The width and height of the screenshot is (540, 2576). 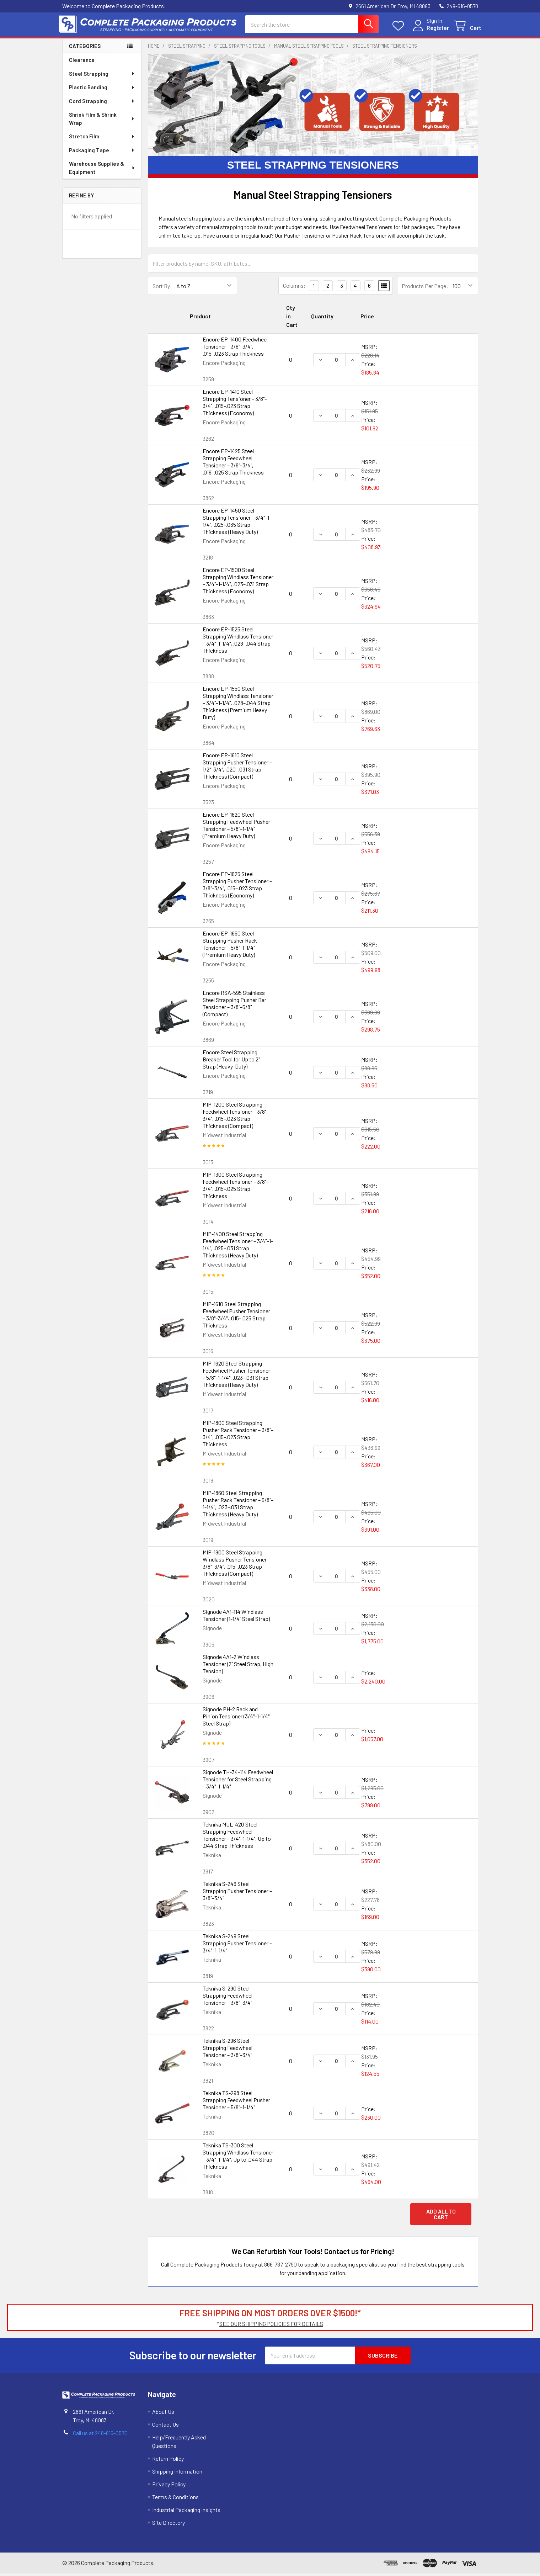 What do you see at coordinates (238, 1436) in the screenshot?
I see `MIP-1800 Steel Strapping Pusher Rack Tensioner – 3/8"–3/4", .015–.023 Strap Thickness` at bounding box center [238, 1436].